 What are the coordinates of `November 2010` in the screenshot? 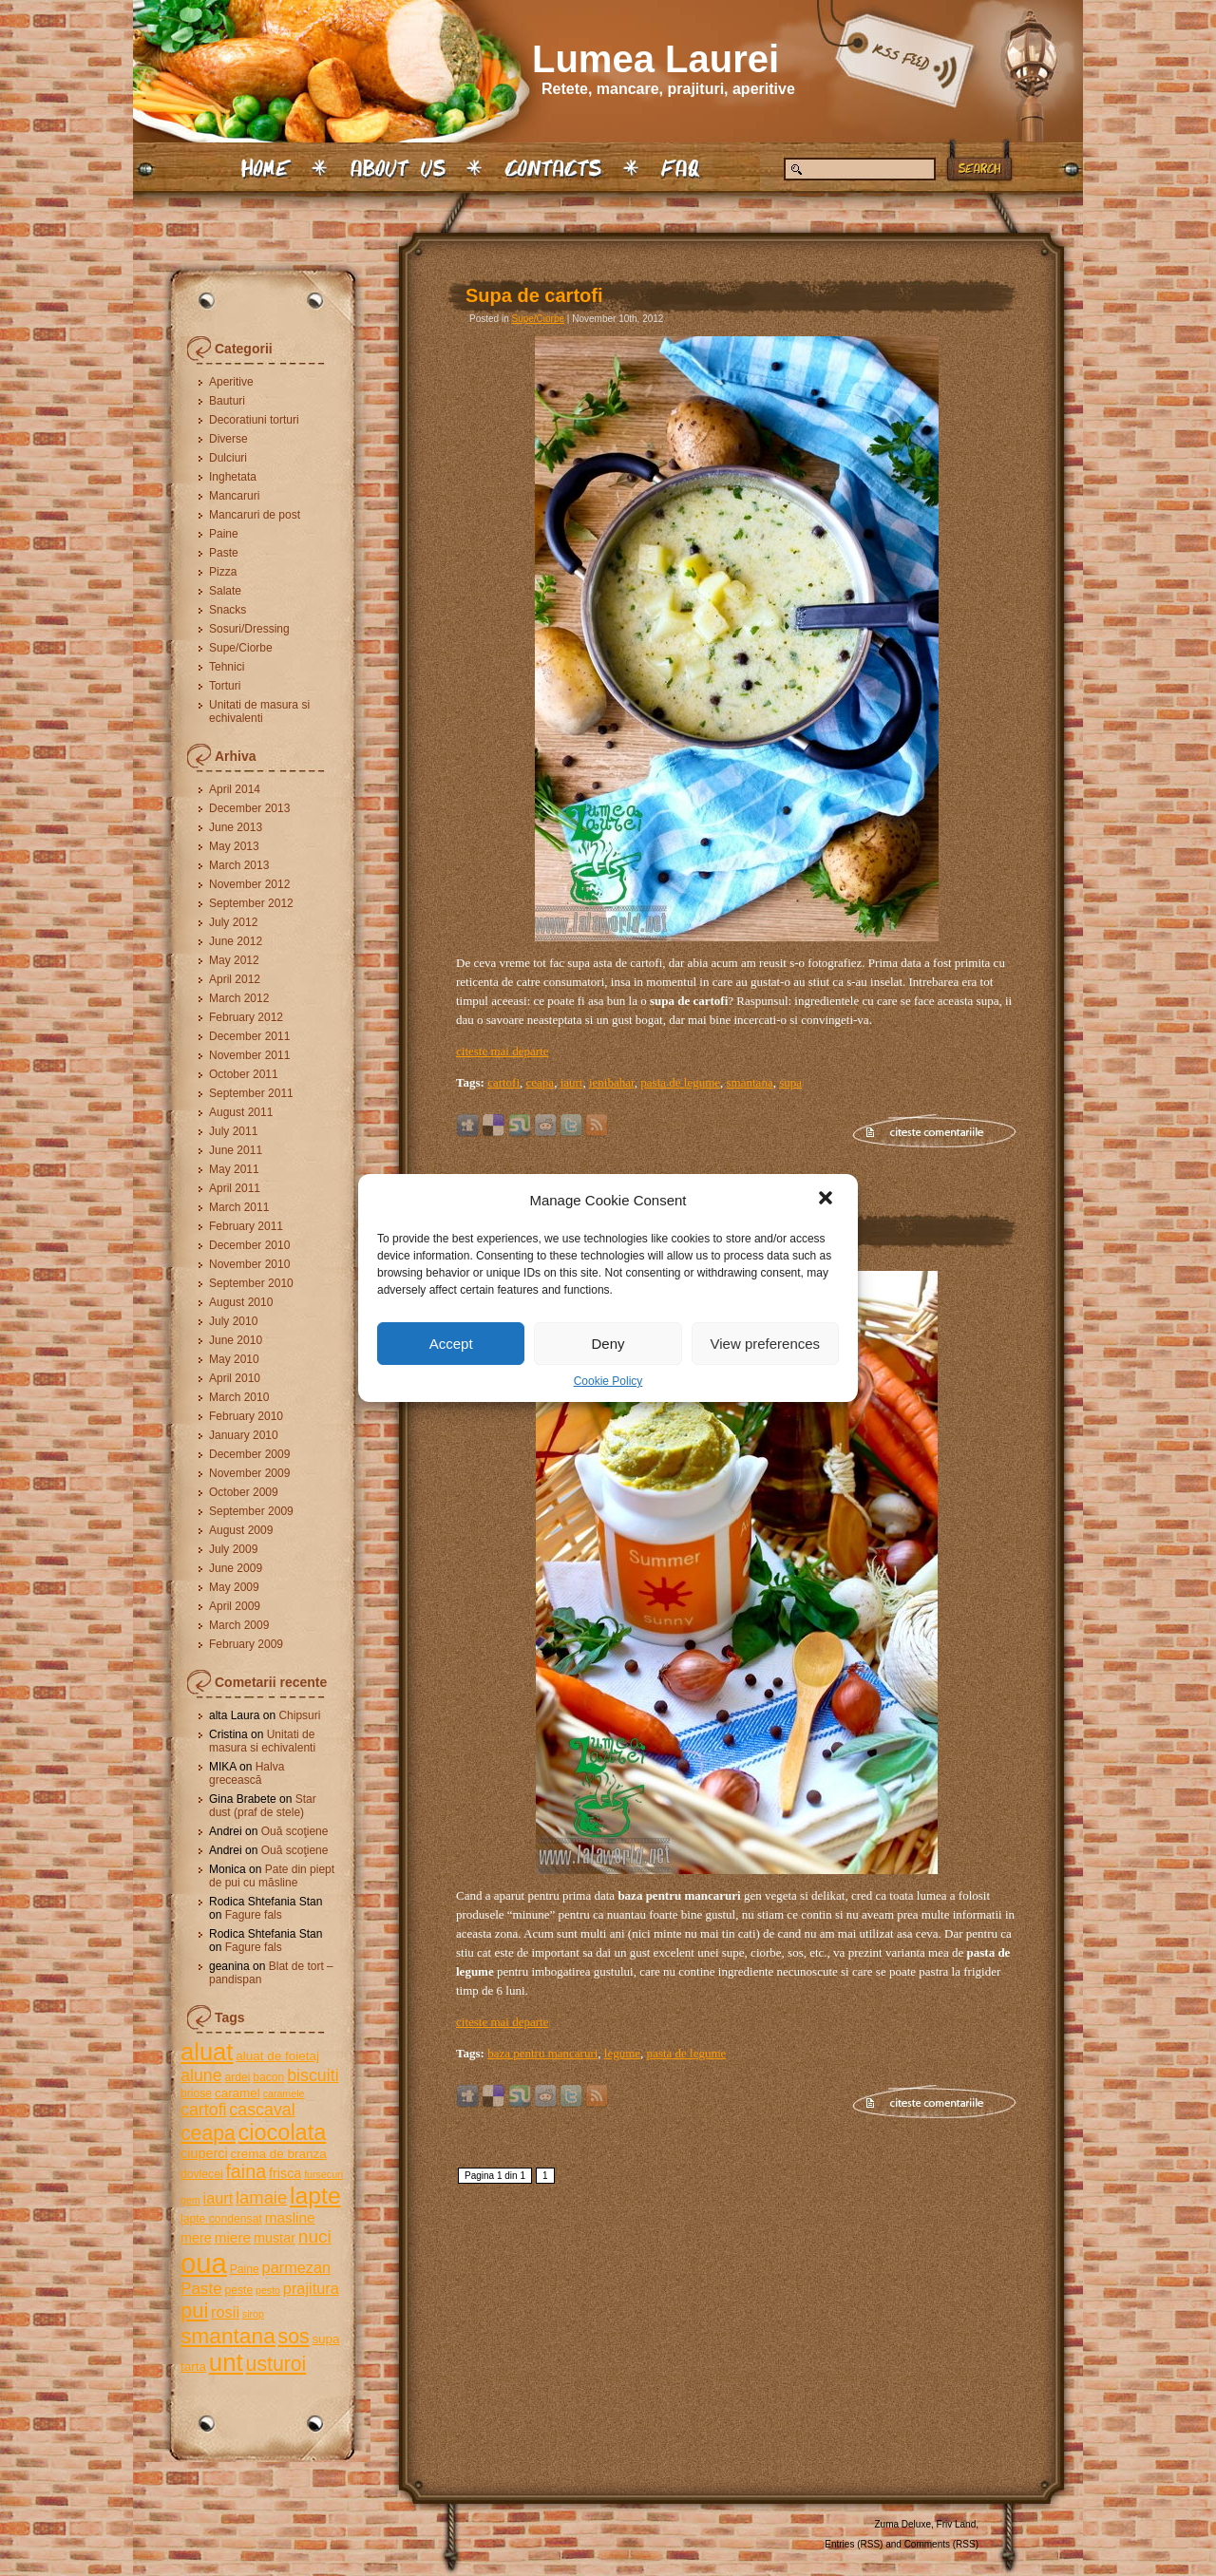 It's located at (249, 1264).